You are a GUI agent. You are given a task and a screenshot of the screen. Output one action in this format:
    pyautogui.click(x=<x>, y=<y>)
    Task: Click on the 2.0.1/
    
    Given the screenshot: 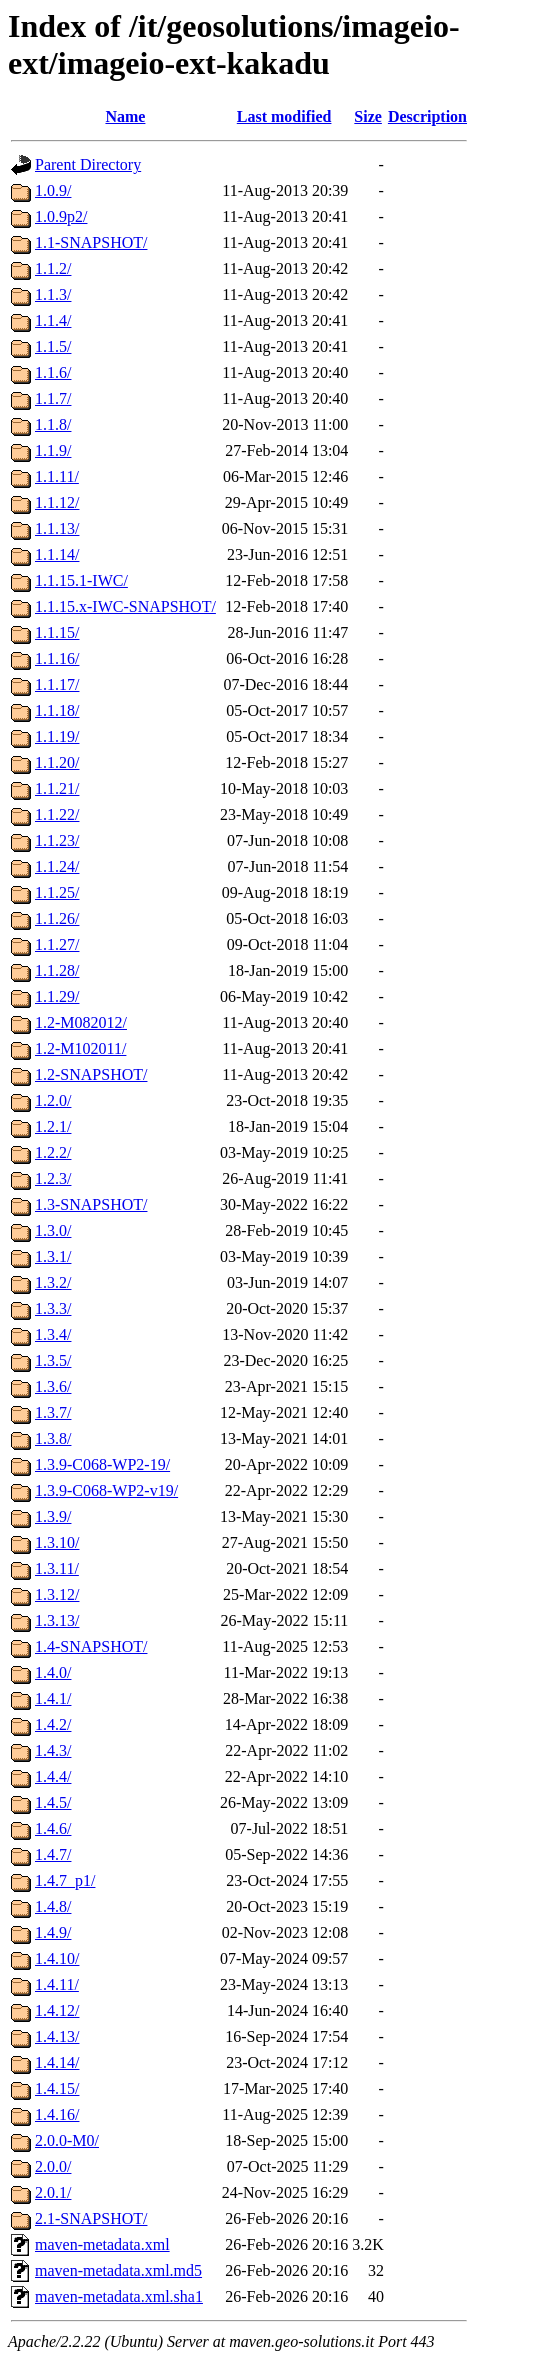 What is the action you would take?
    pyautogui.click(x=53, y=2192)
    